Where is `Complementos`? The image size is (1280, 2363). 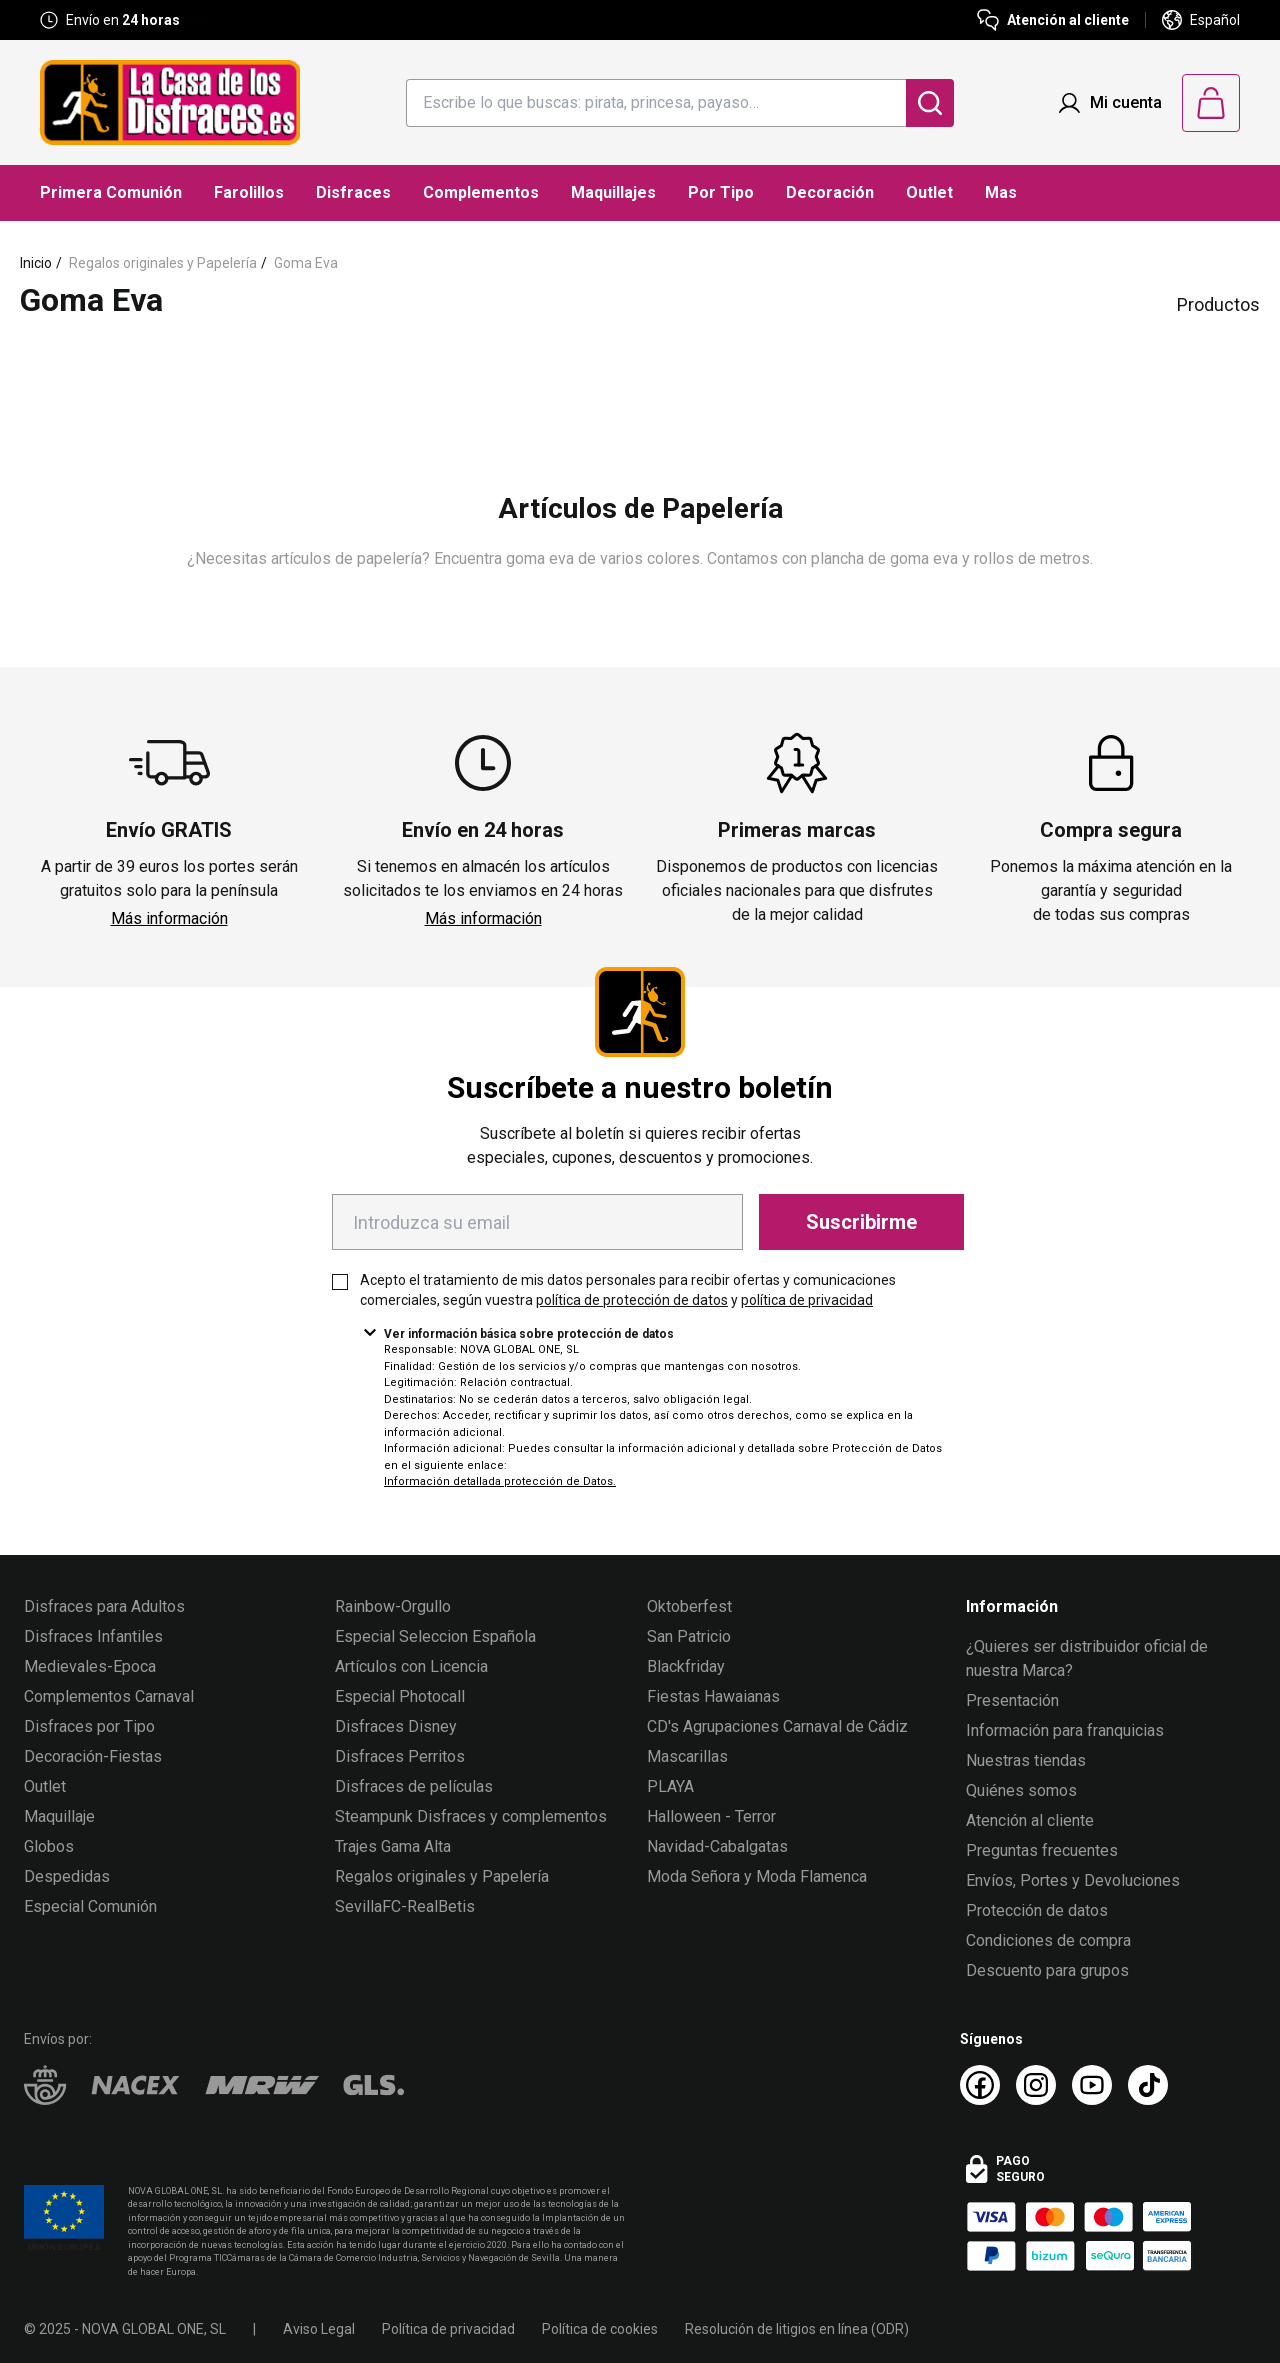
Complementos is located at coordinates (481, 192).